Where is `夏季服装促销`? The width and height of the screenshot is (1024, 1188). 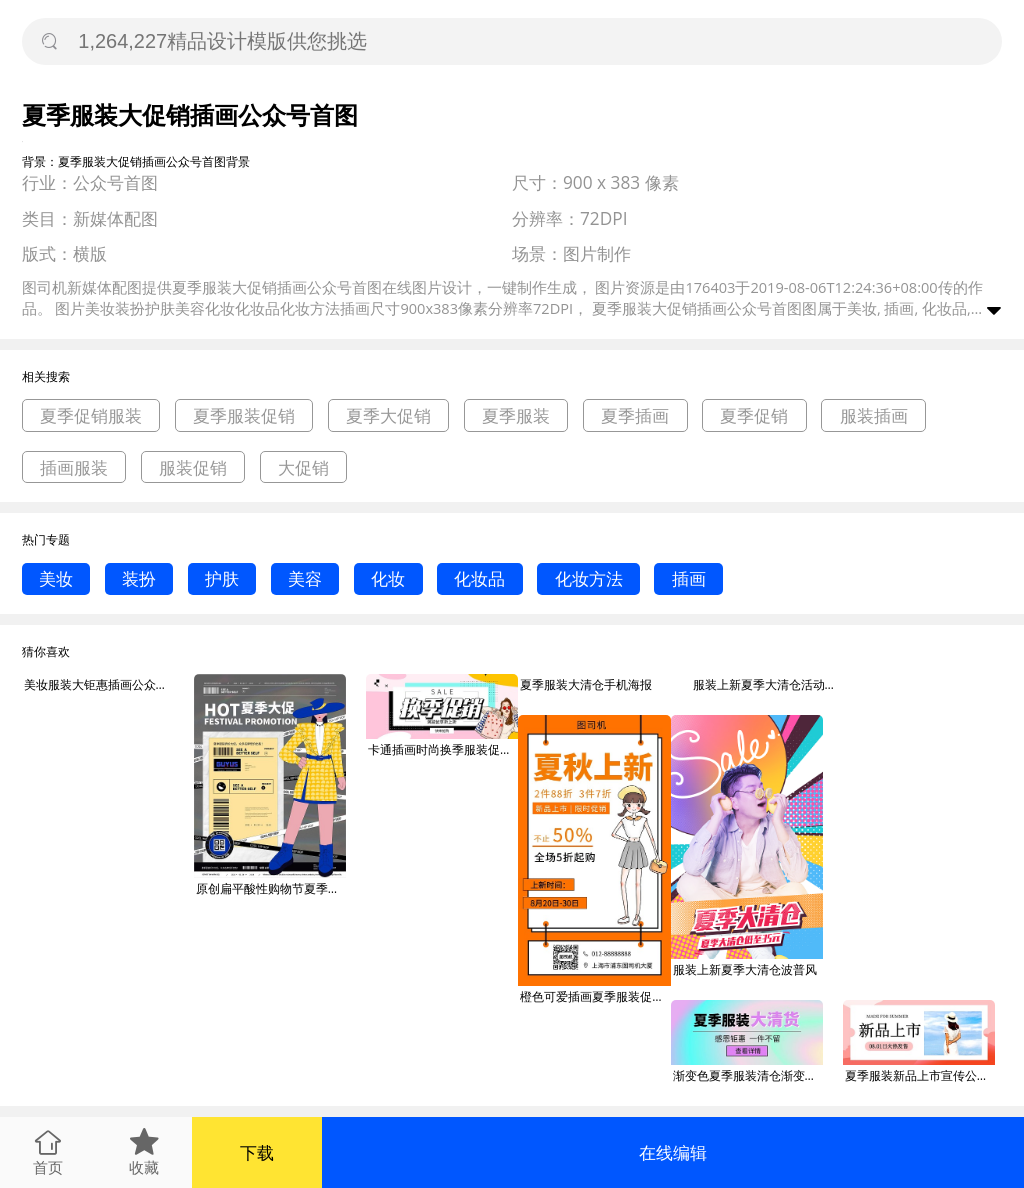 夏季服装促销 is located at coordinates (244, 415).